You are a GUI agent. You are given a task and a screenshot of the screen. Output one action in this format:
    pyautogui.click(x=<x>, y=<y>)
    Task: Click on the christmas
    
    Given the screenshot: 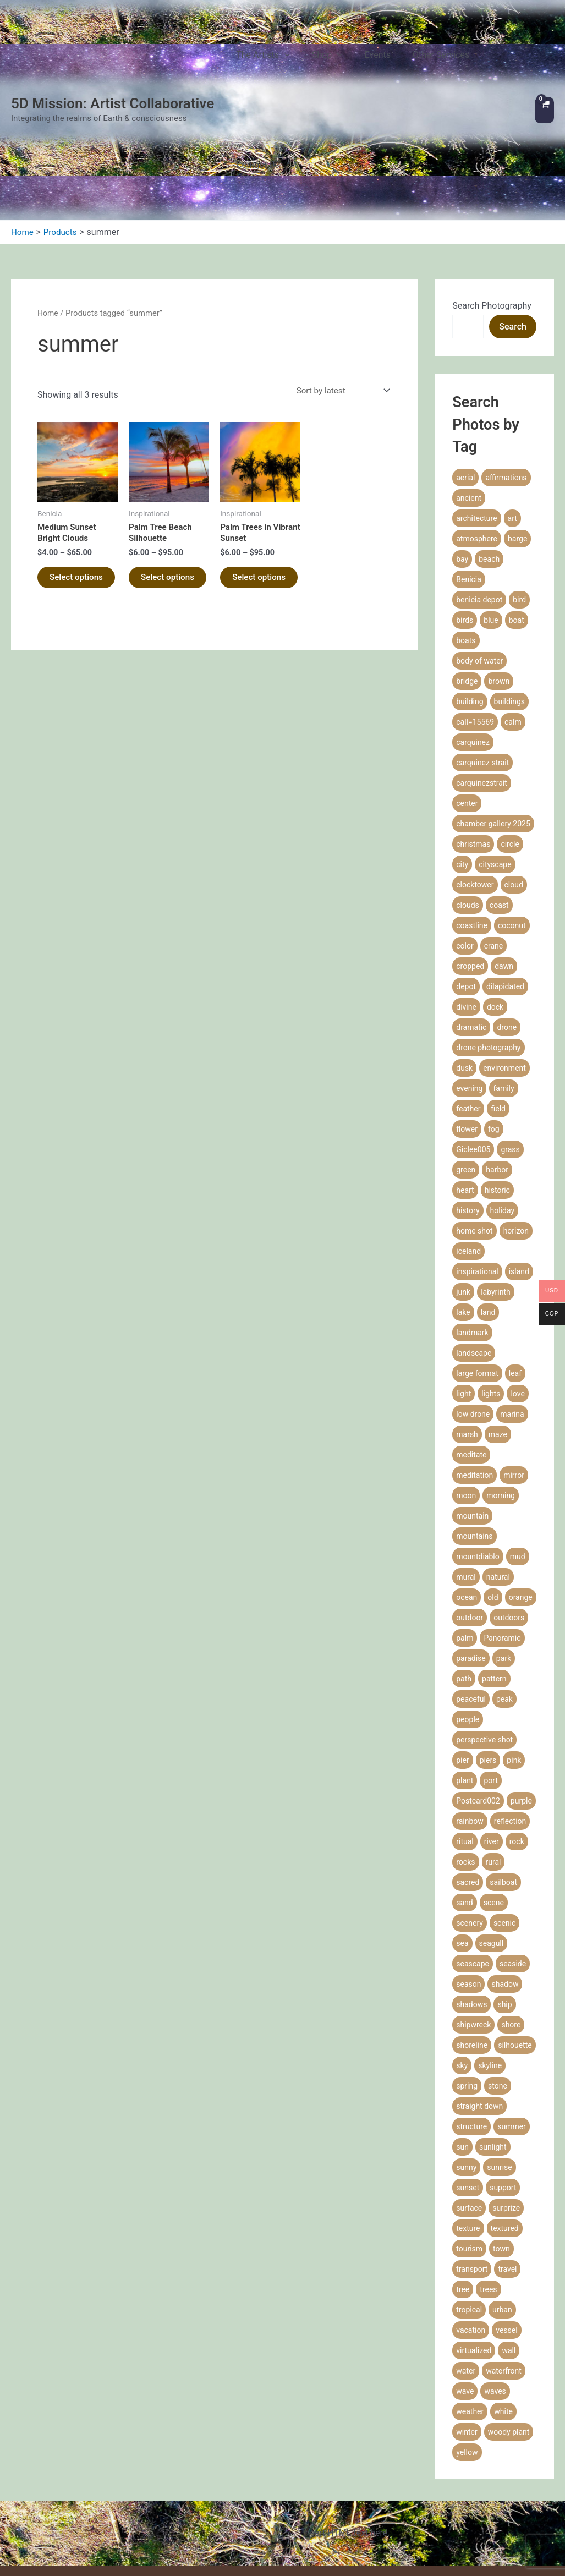 What is the action you would take?
    pyautogui.click(x=473, y=745)
    